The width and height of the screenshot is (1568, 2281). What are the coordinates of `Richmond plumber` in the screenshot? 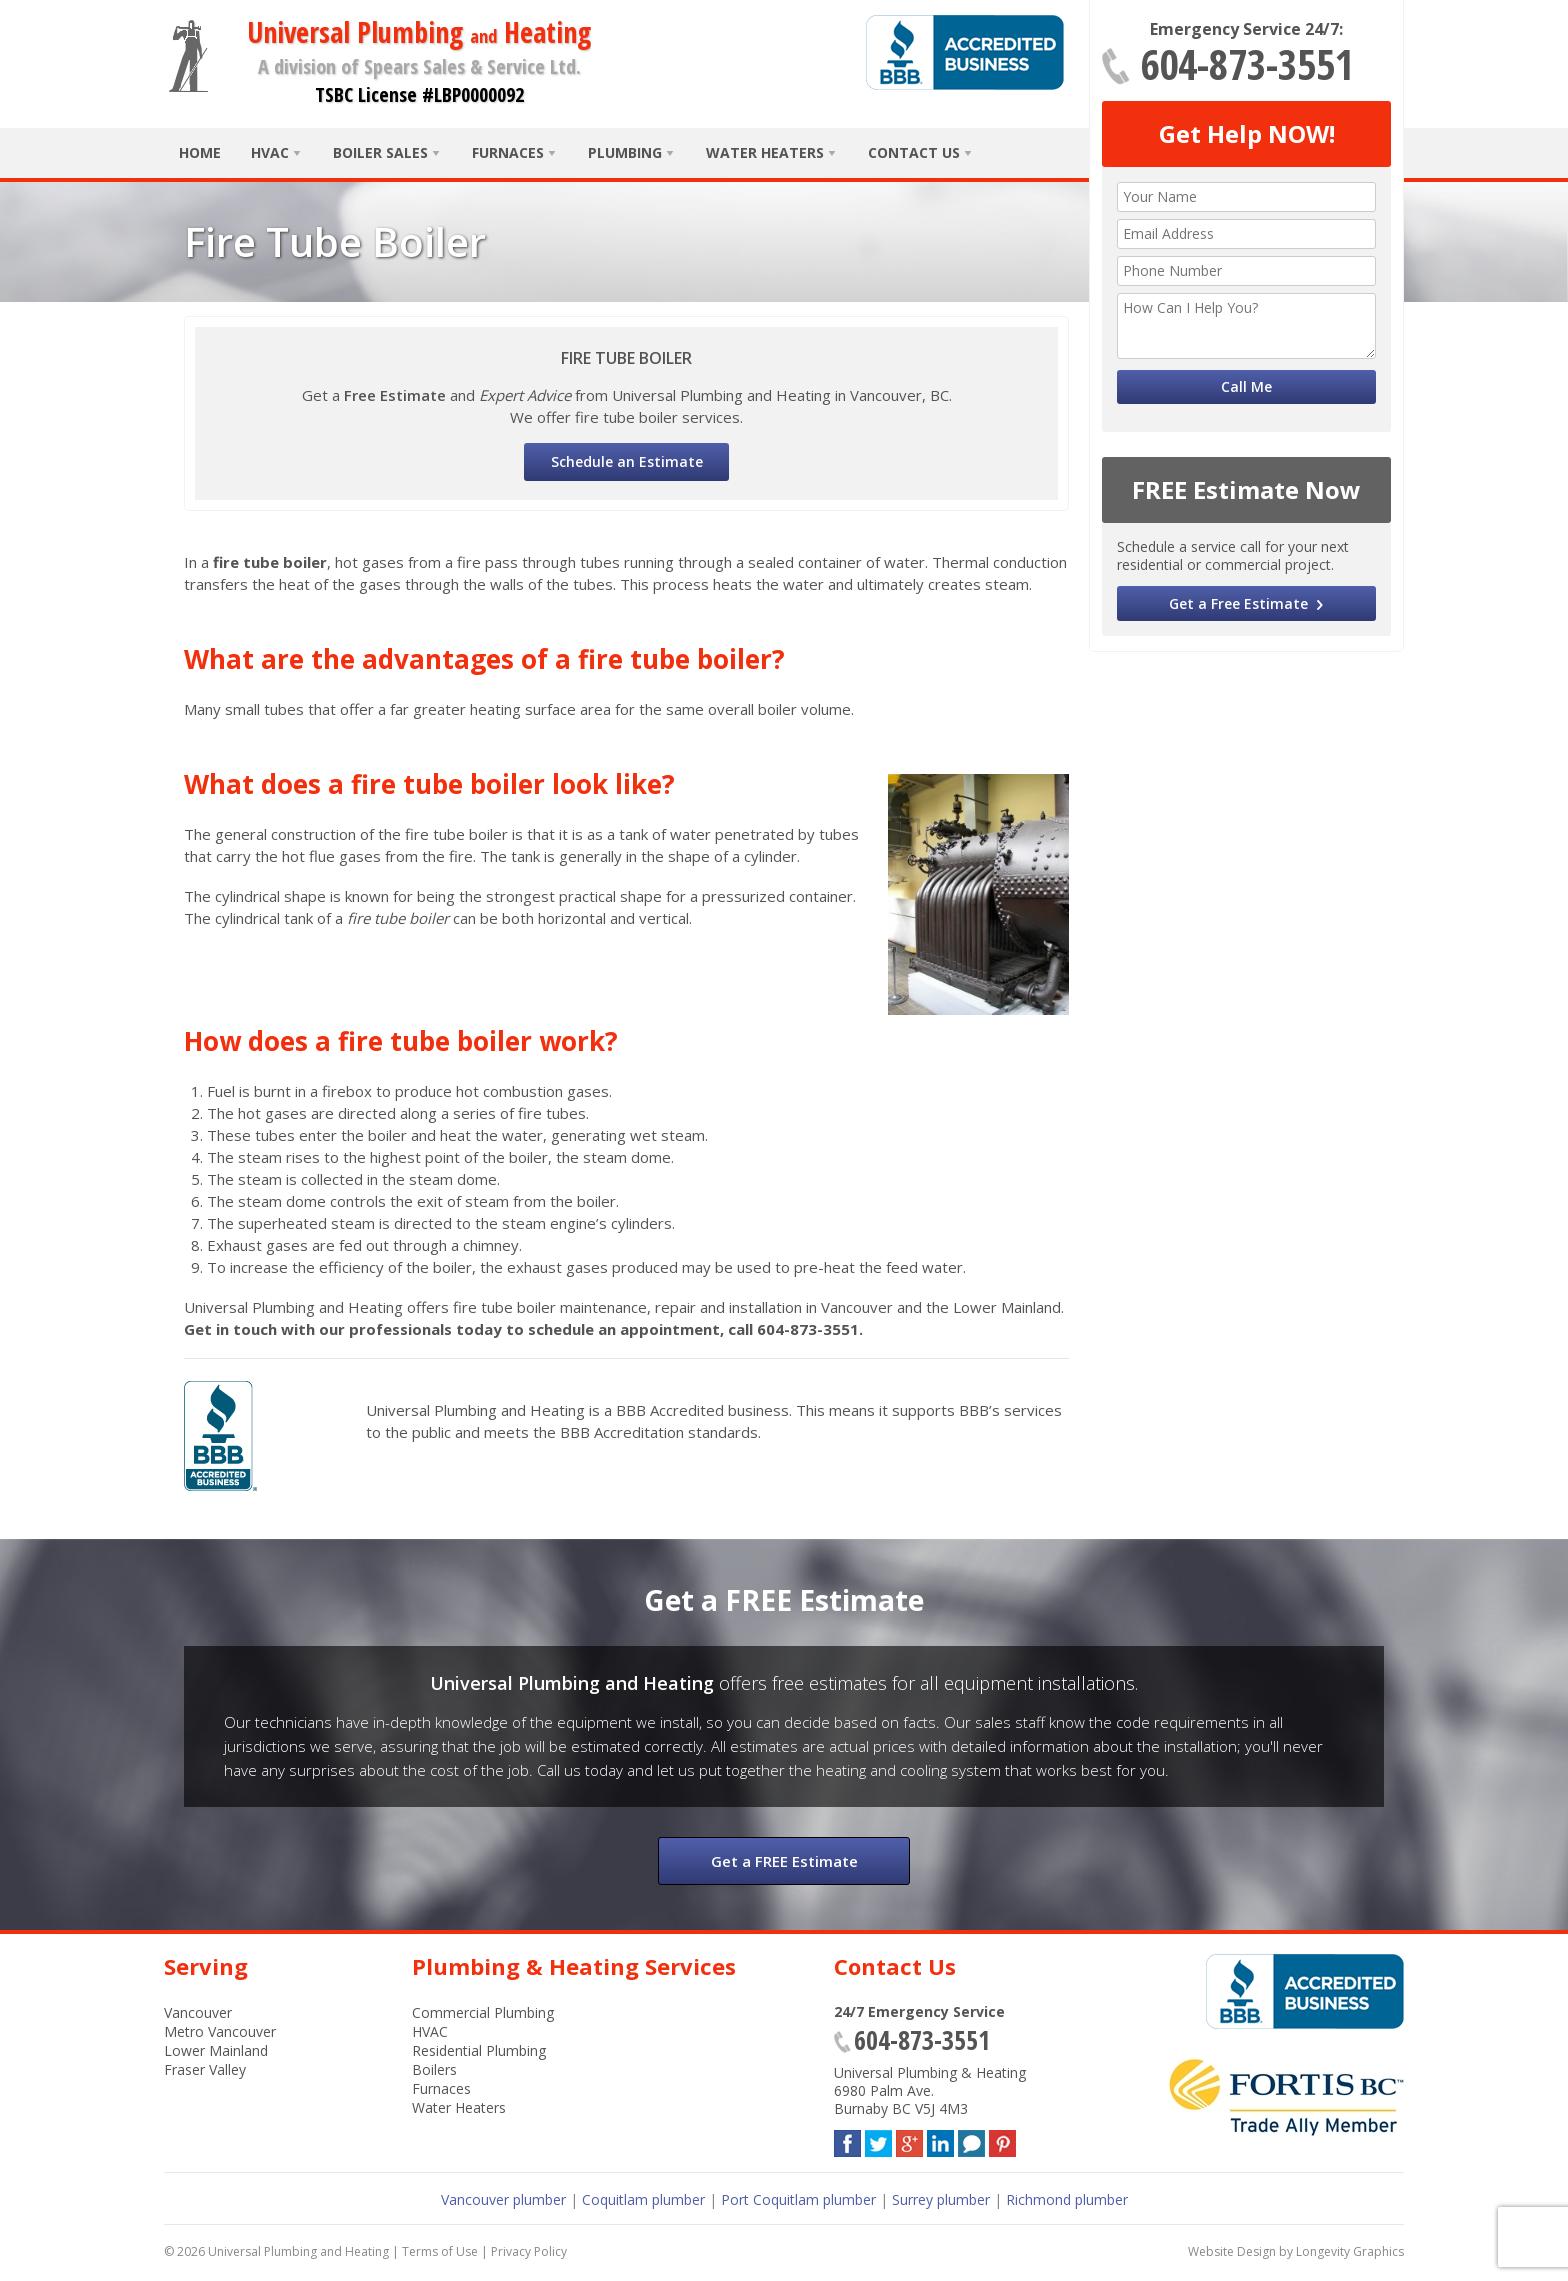 It's located at (1067, 2199).